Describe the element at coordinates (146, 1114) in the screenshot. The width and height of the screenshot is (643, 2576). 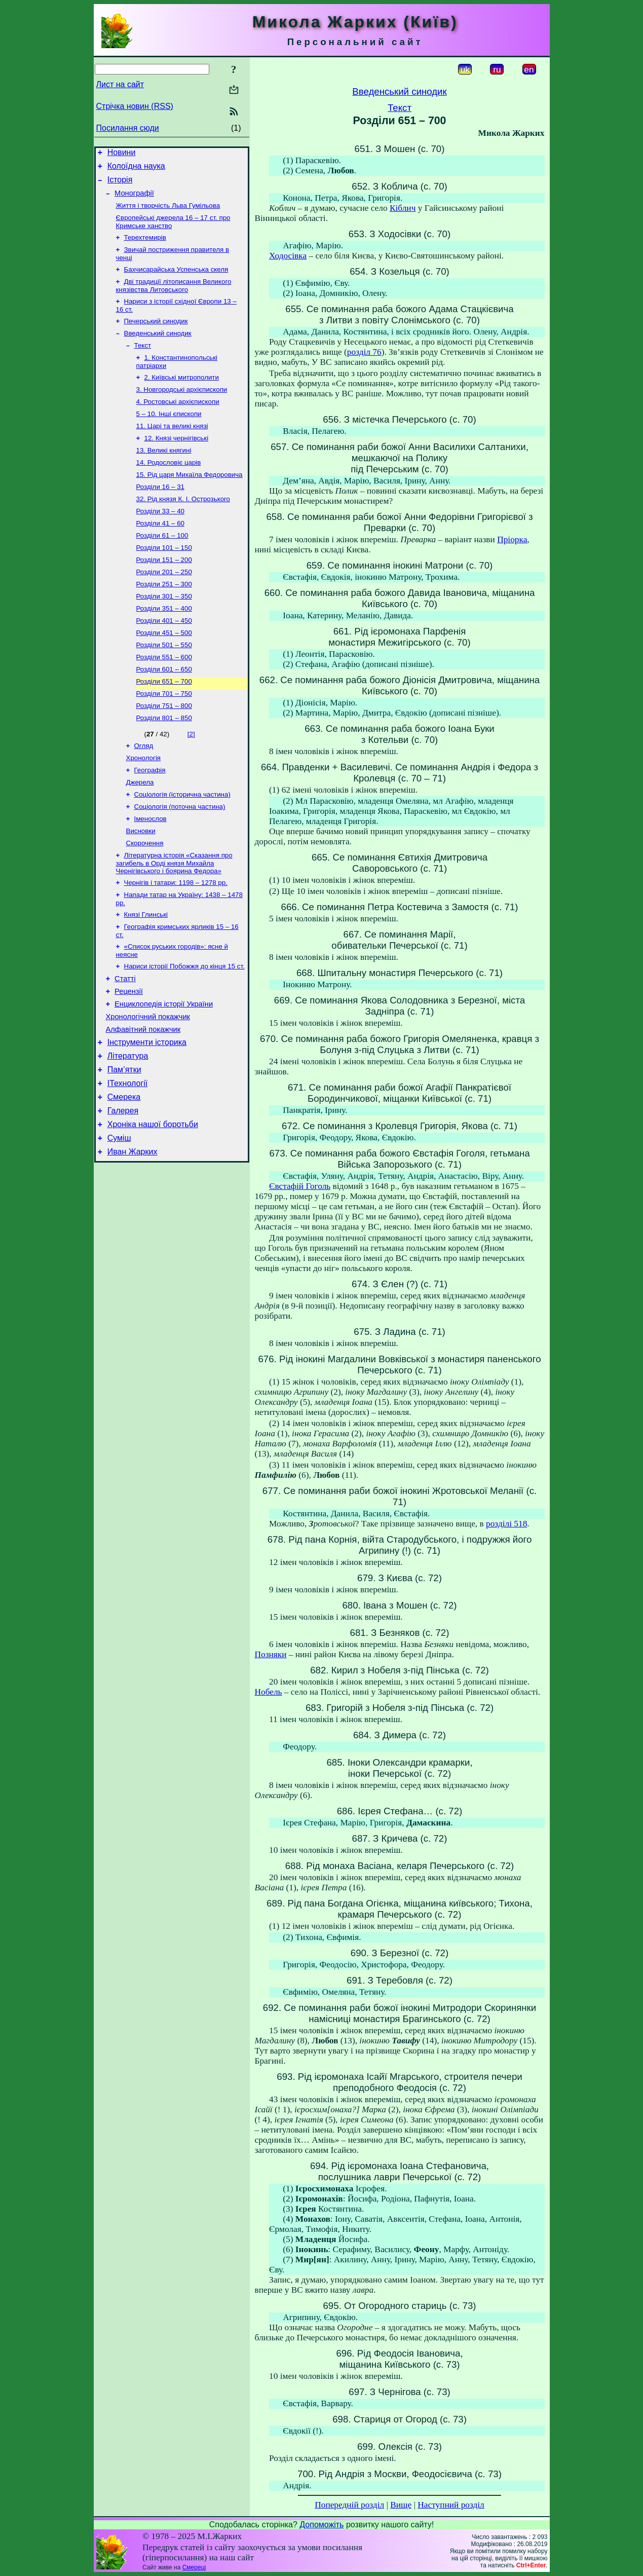
I see `Інструменти історика` at that location.